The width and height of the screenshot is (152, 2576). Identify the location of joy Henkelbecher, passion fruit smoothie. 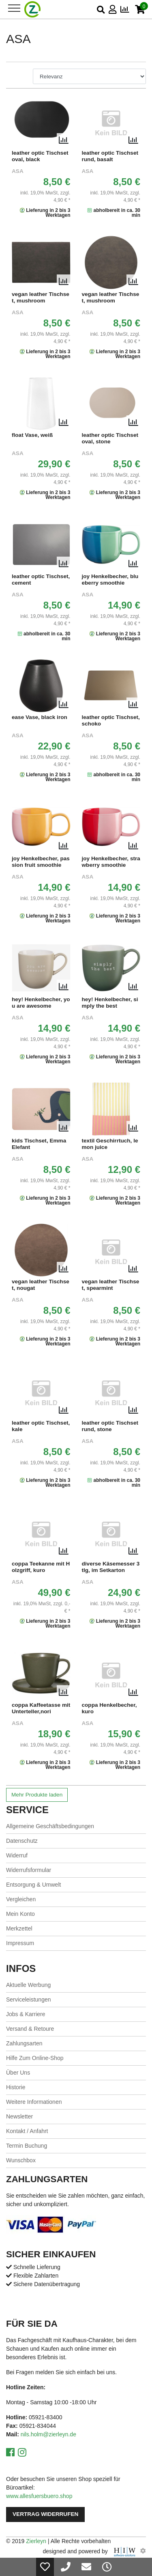
(41, 861).